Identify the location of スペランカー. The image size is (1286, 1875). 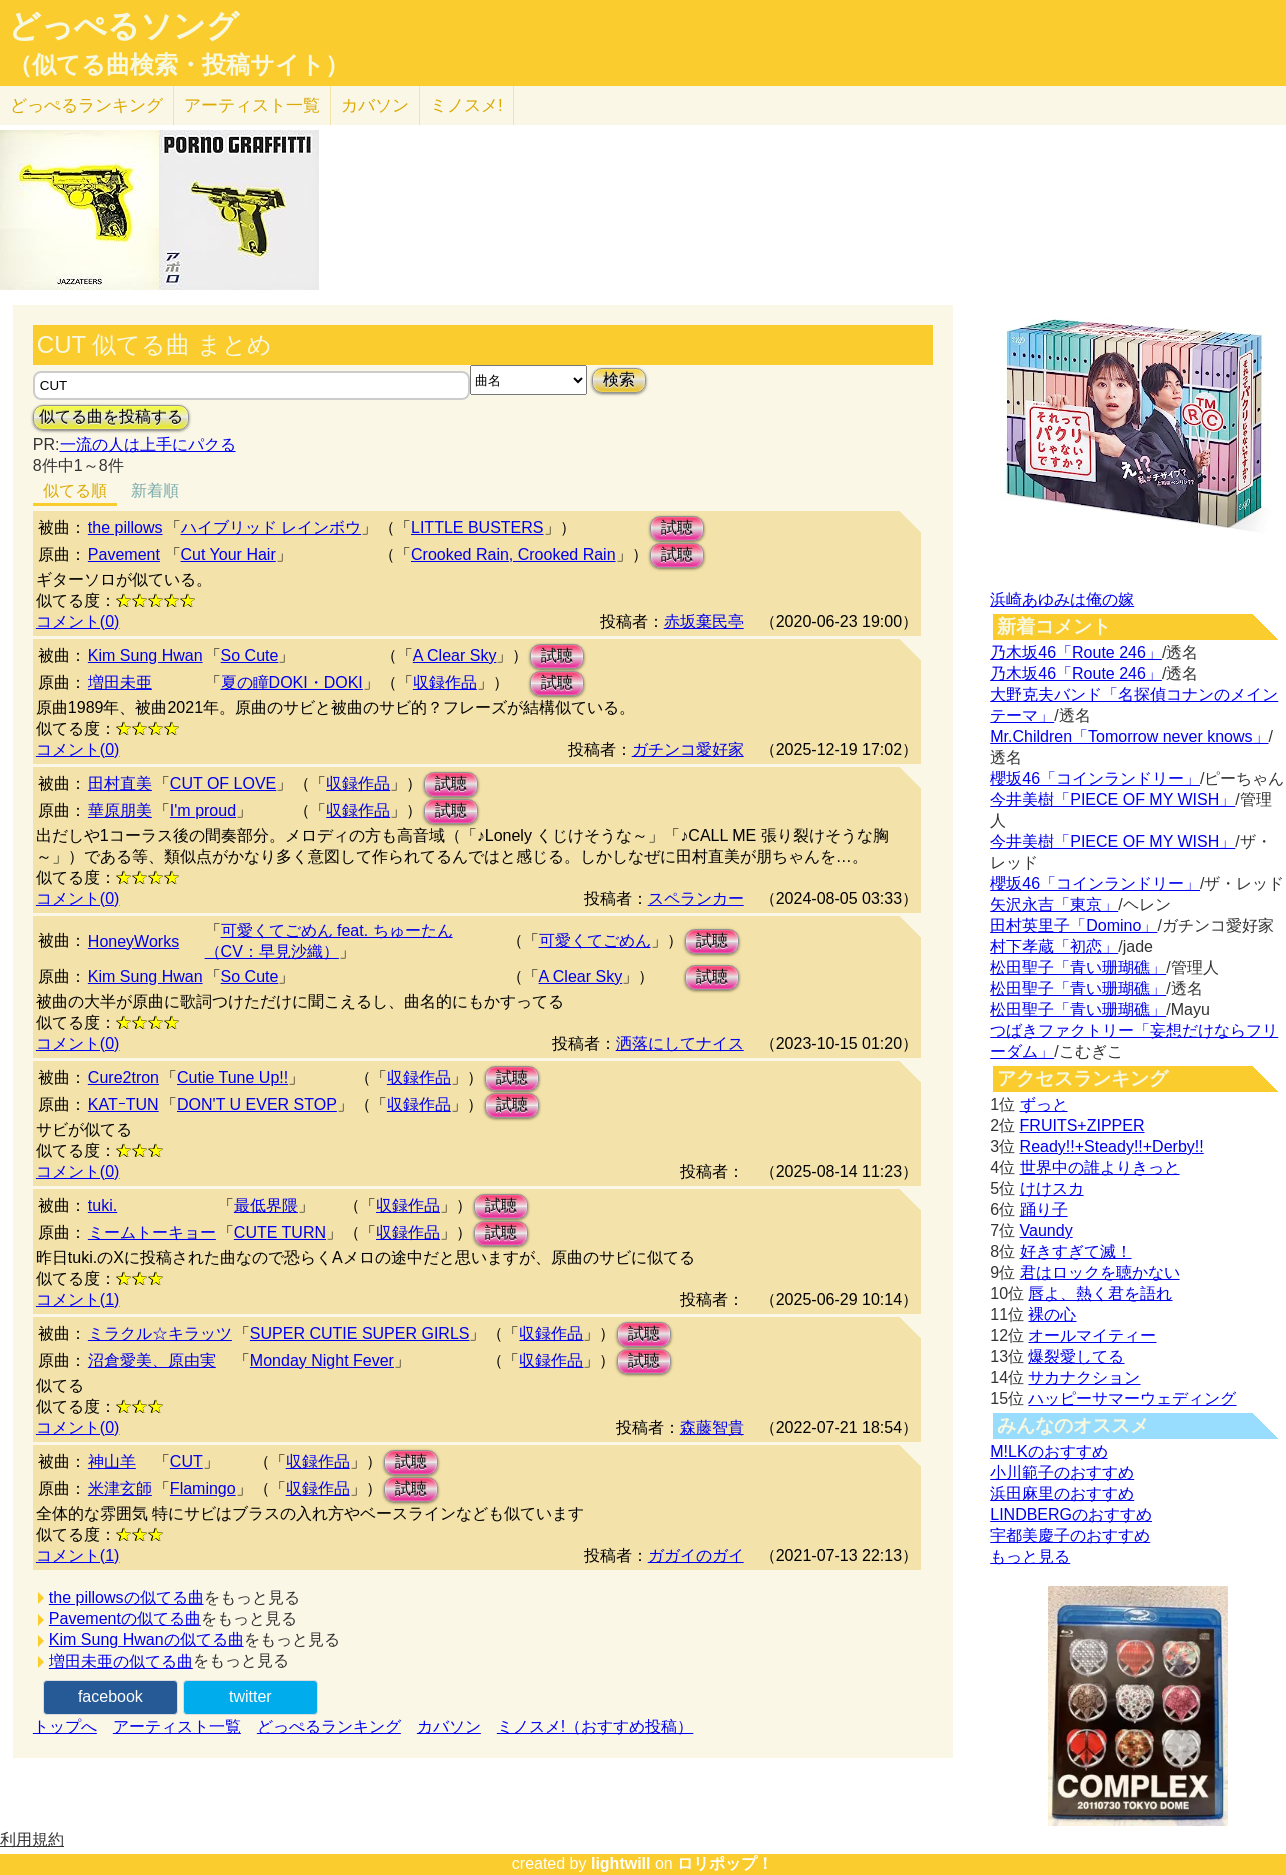
(696, 898).